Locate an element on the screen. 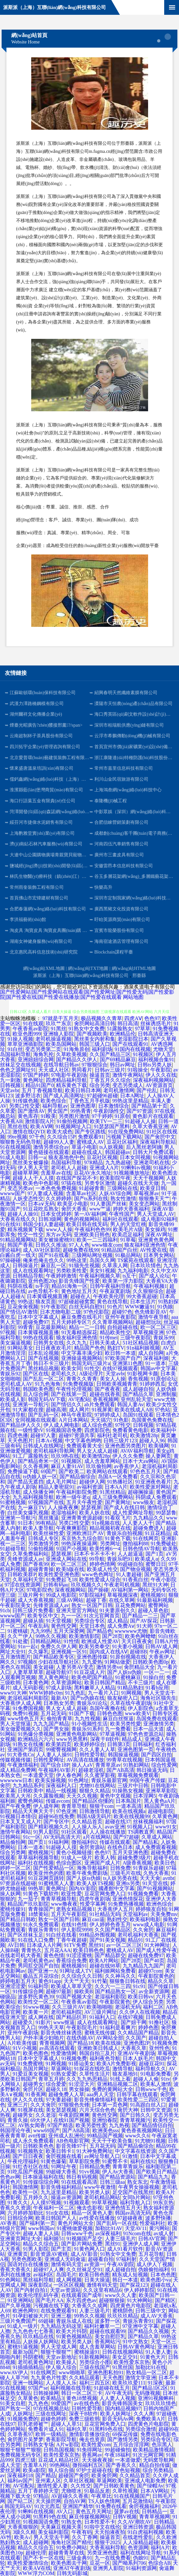  国产ts系列在线 is located at coordinates (91, 1198).